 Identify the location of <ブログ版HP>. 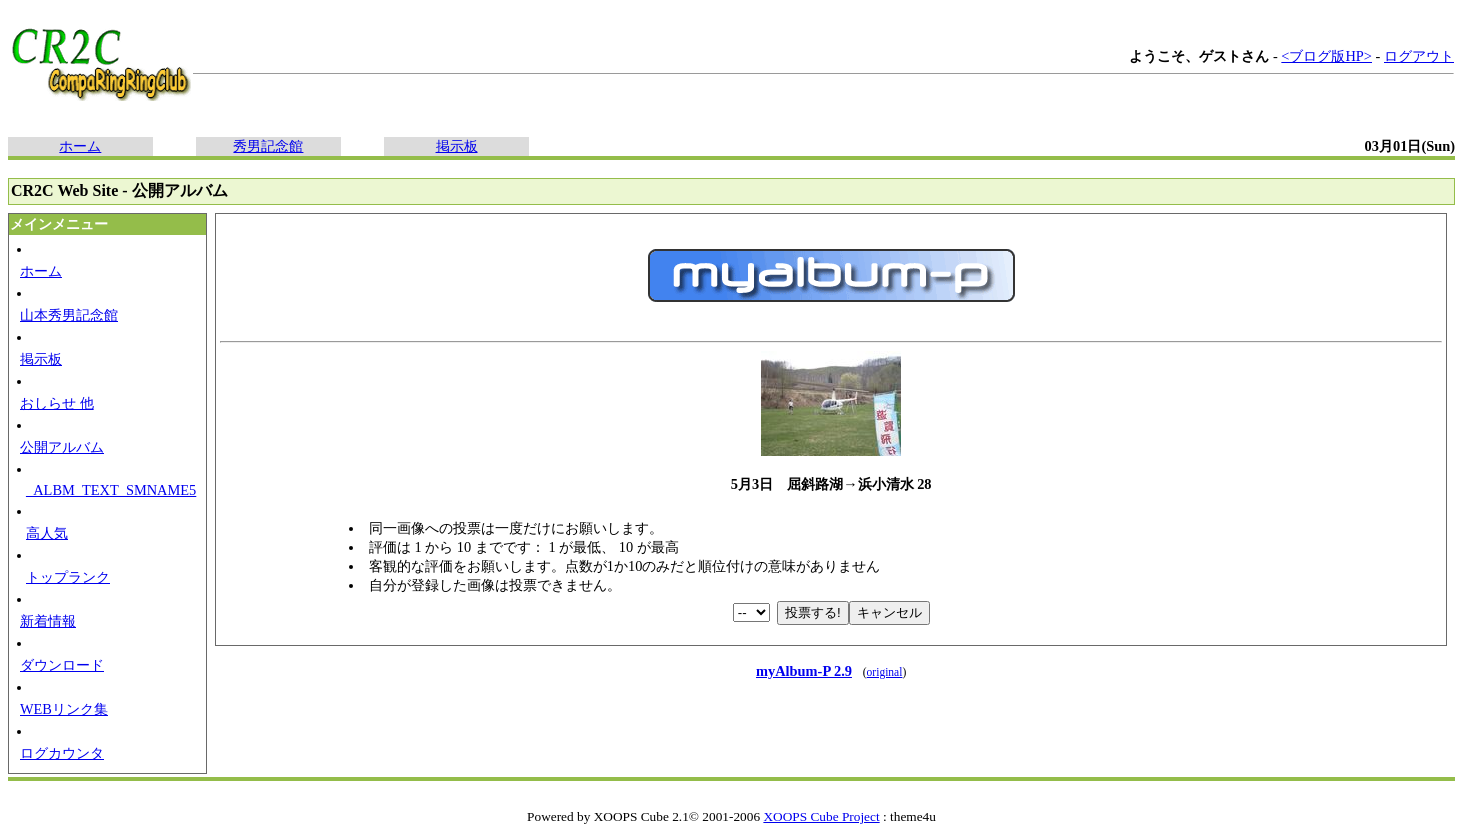
(1326, 56).